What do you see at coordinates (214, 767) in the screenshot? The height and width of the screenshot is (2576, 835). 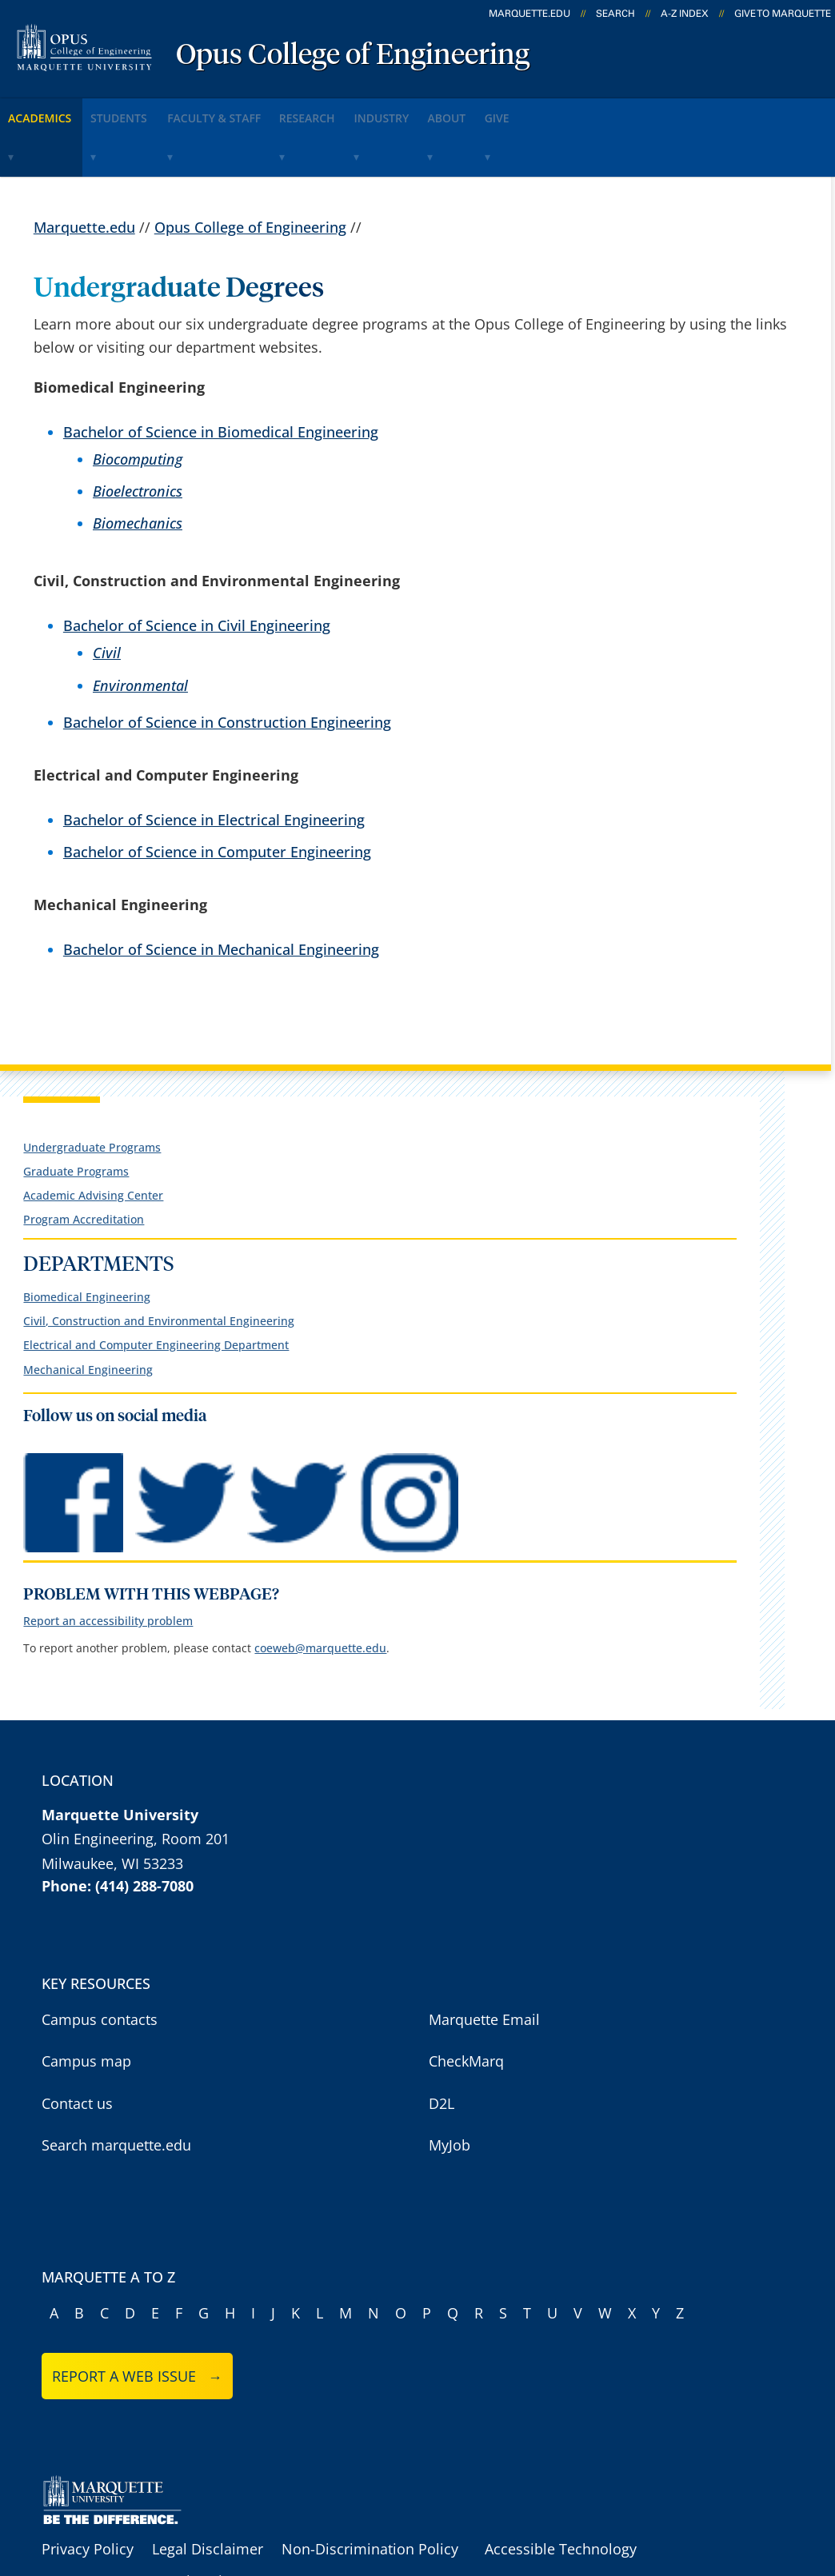 I see `Bachelor of Science in Electrical Engineering` at bounding box center [214, 767].